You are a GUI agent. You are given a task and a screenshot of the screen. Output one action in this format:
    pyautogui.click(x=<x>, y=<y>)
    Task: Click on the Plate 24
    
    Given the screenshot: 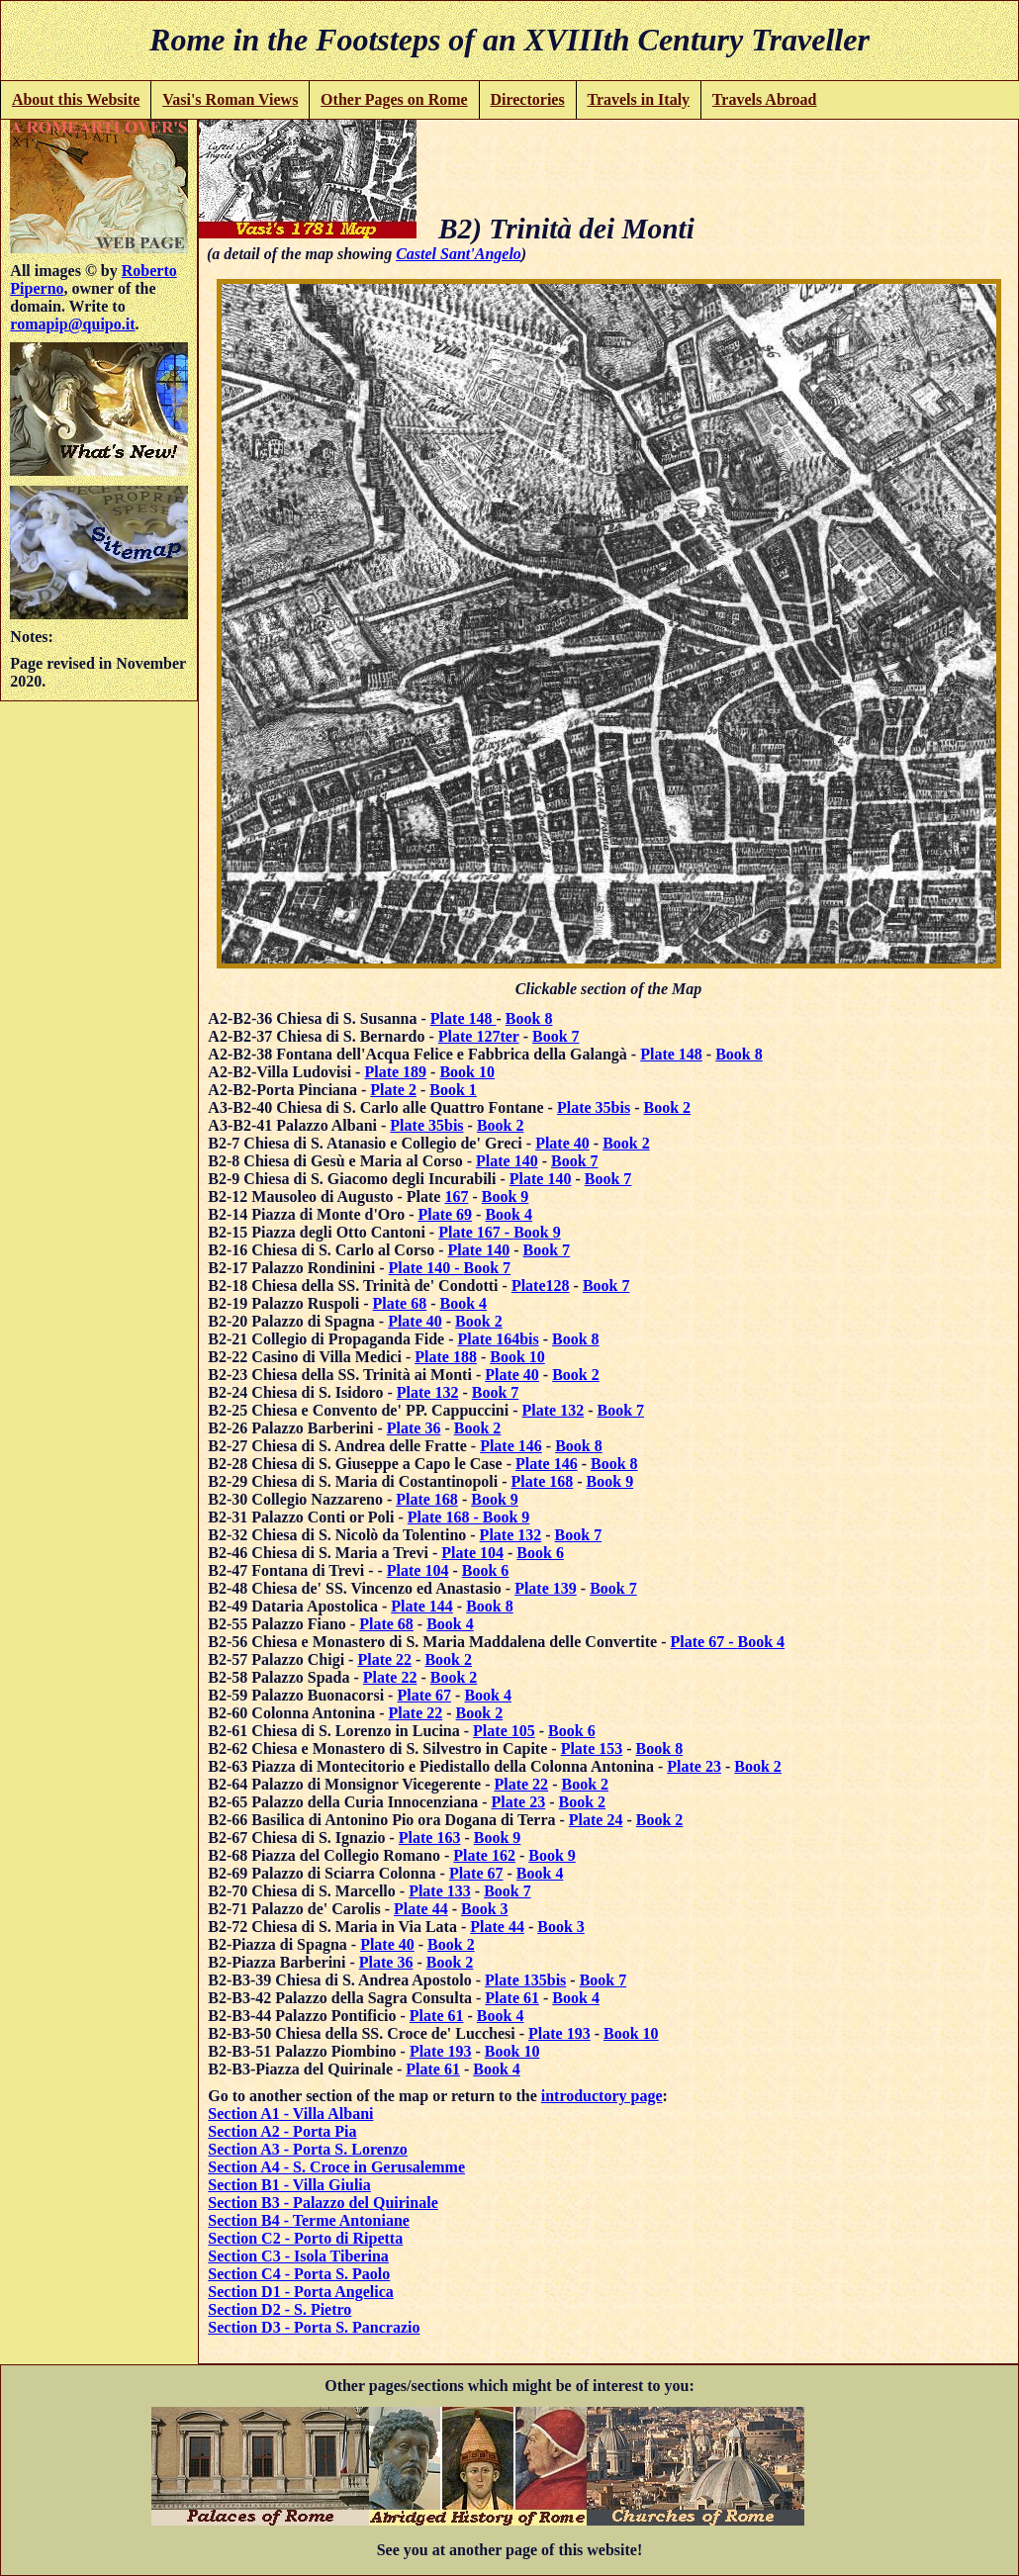 What is the action you would take?
    pyautogui.click(x=596, y=1819)
    